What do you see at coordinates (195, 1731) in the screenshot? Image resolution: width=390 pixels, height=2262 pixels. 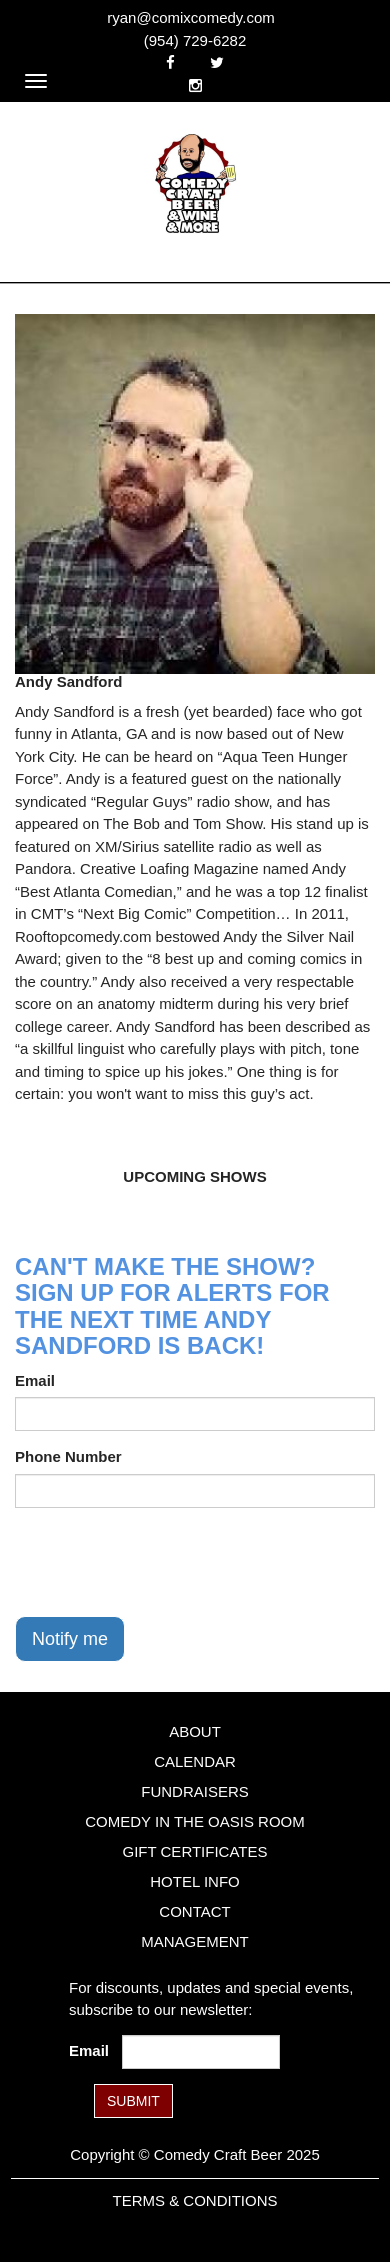 I see `About` at bounding box center [195, 1731].